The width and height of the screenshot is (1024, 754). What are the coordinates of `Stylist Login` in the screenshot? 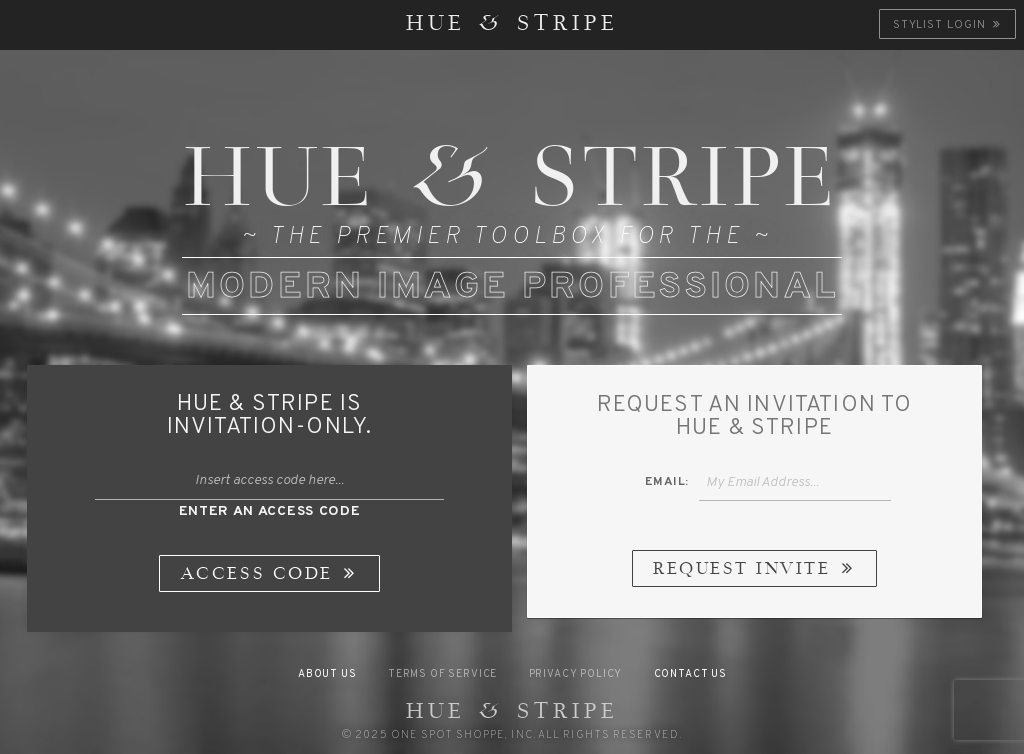 It's located at (948, 25).